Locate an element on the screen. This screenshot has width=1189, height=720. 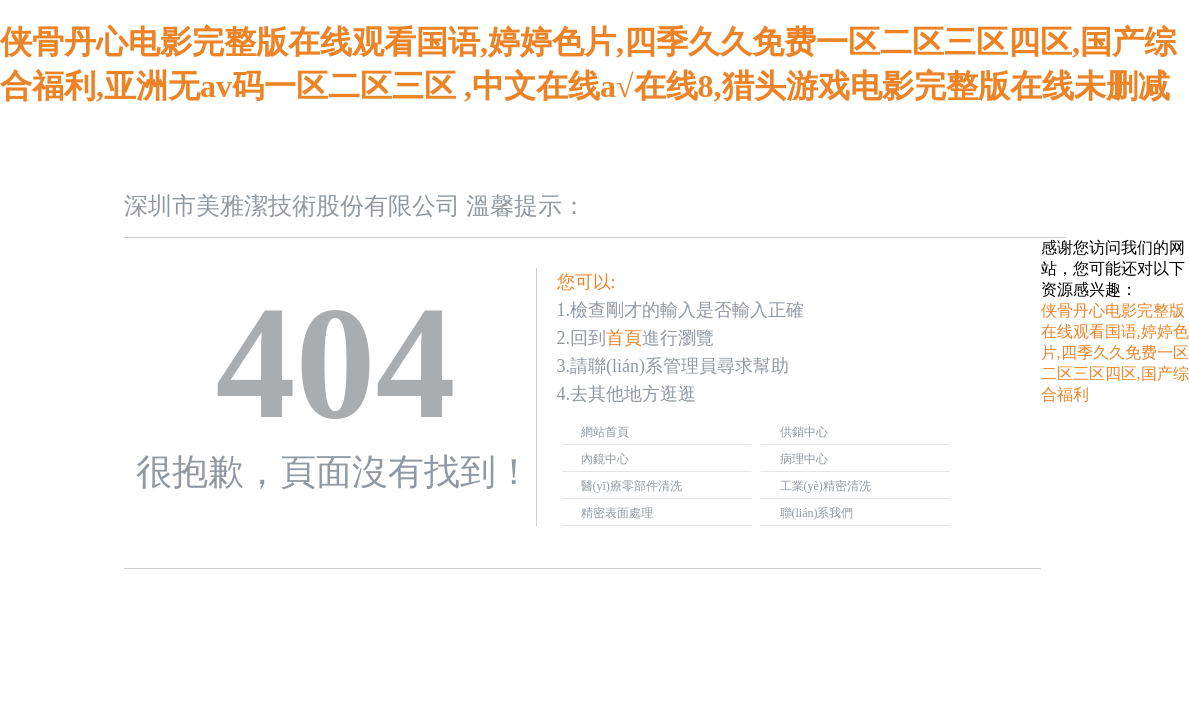
病理中心 is located at coordinates (804, 459).